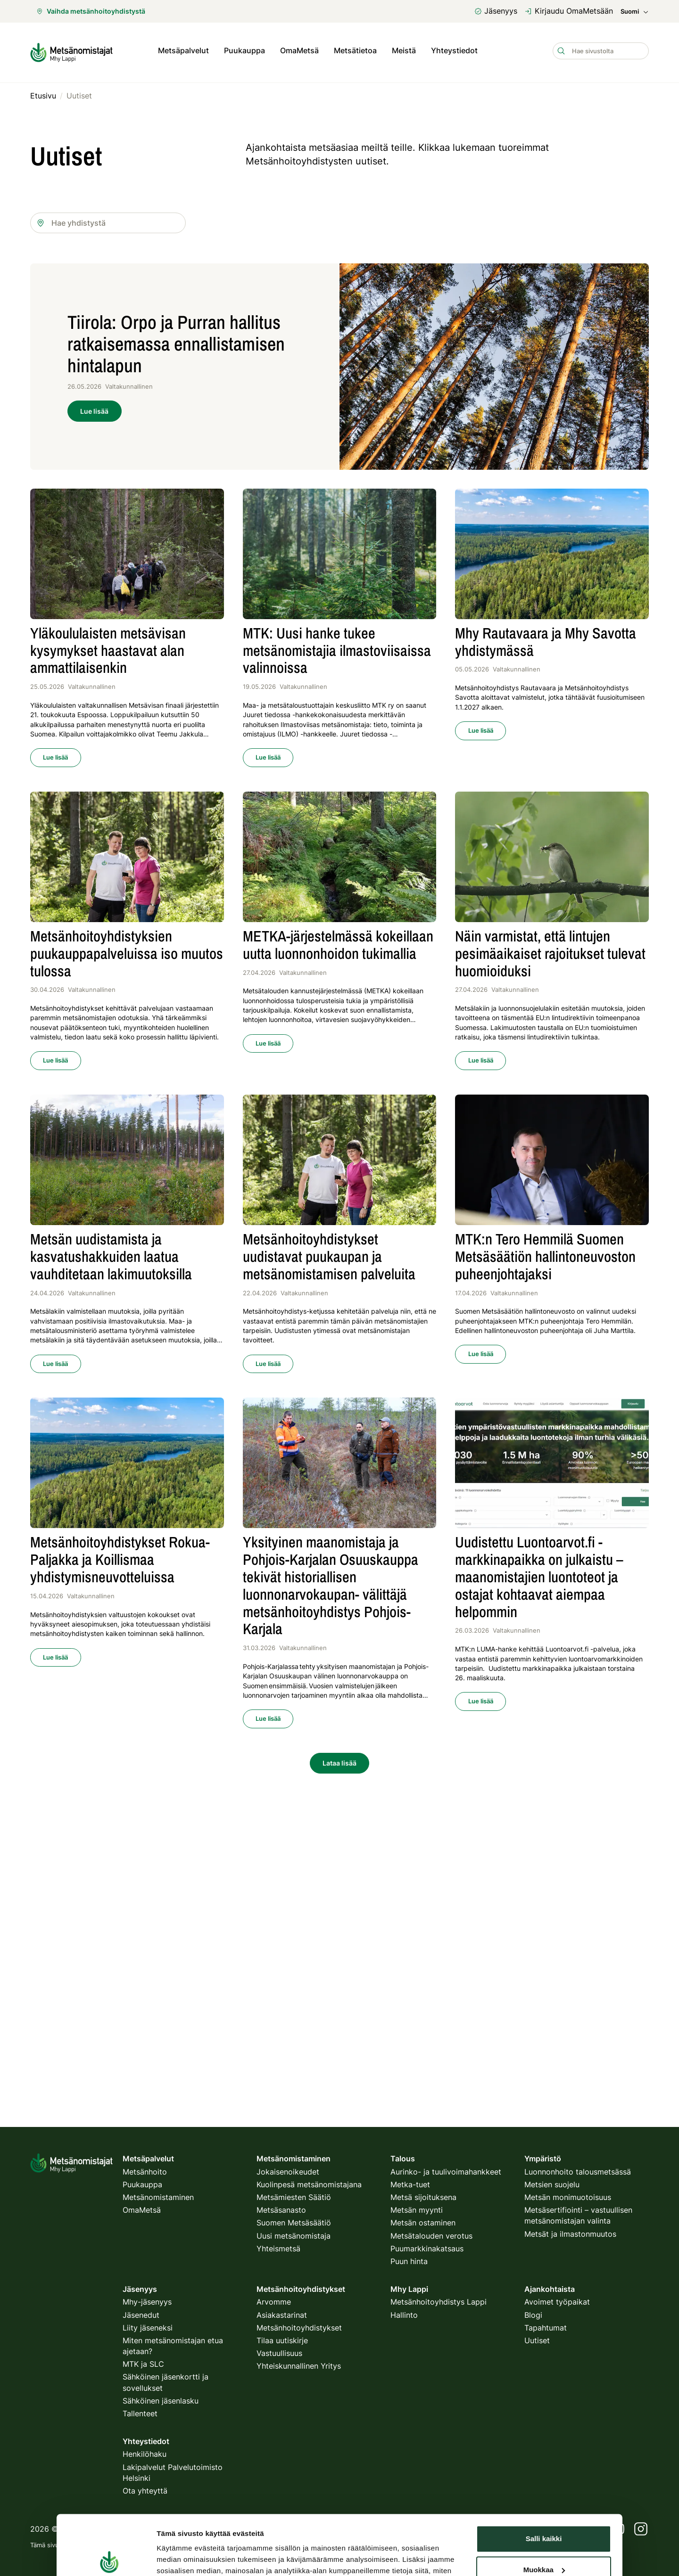  What do you see at coordinates (282, 2340) in the screenshot?
I see `Tilaa uutiskirje` at bounding box center [282, 2340].